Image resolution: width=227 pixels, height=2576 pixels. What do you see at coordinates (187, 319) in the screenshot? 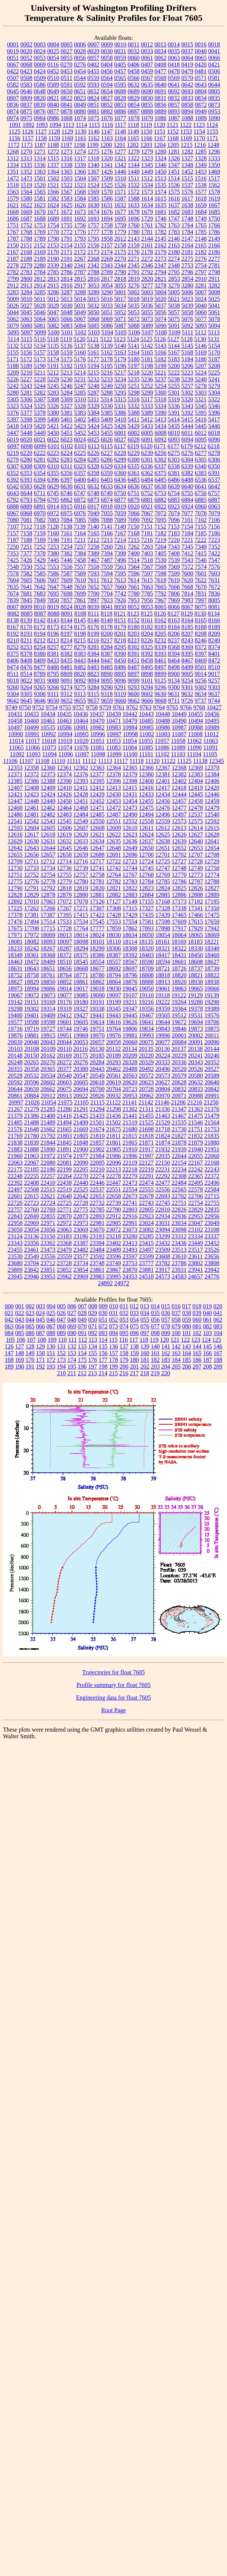
I see `5076` at bounding box center [187, 319].